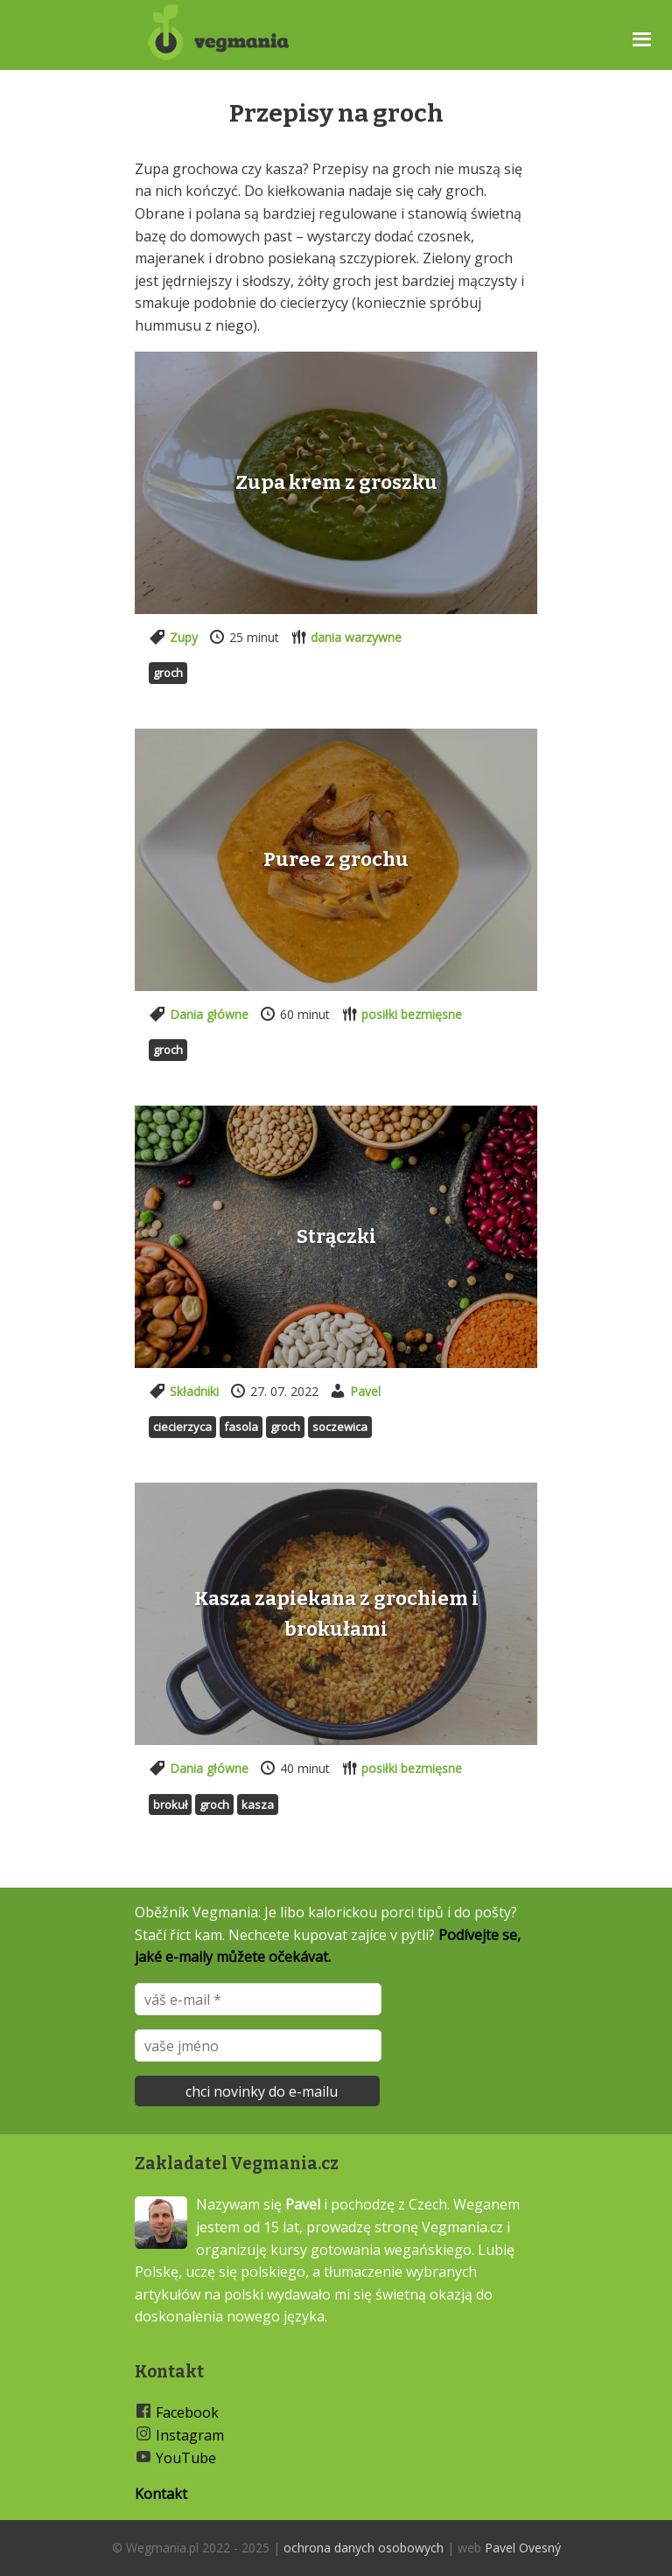 Image resolution: width=672 pixels, height=2576 pixels. I want to click on Fasola, so click(241, 1427).